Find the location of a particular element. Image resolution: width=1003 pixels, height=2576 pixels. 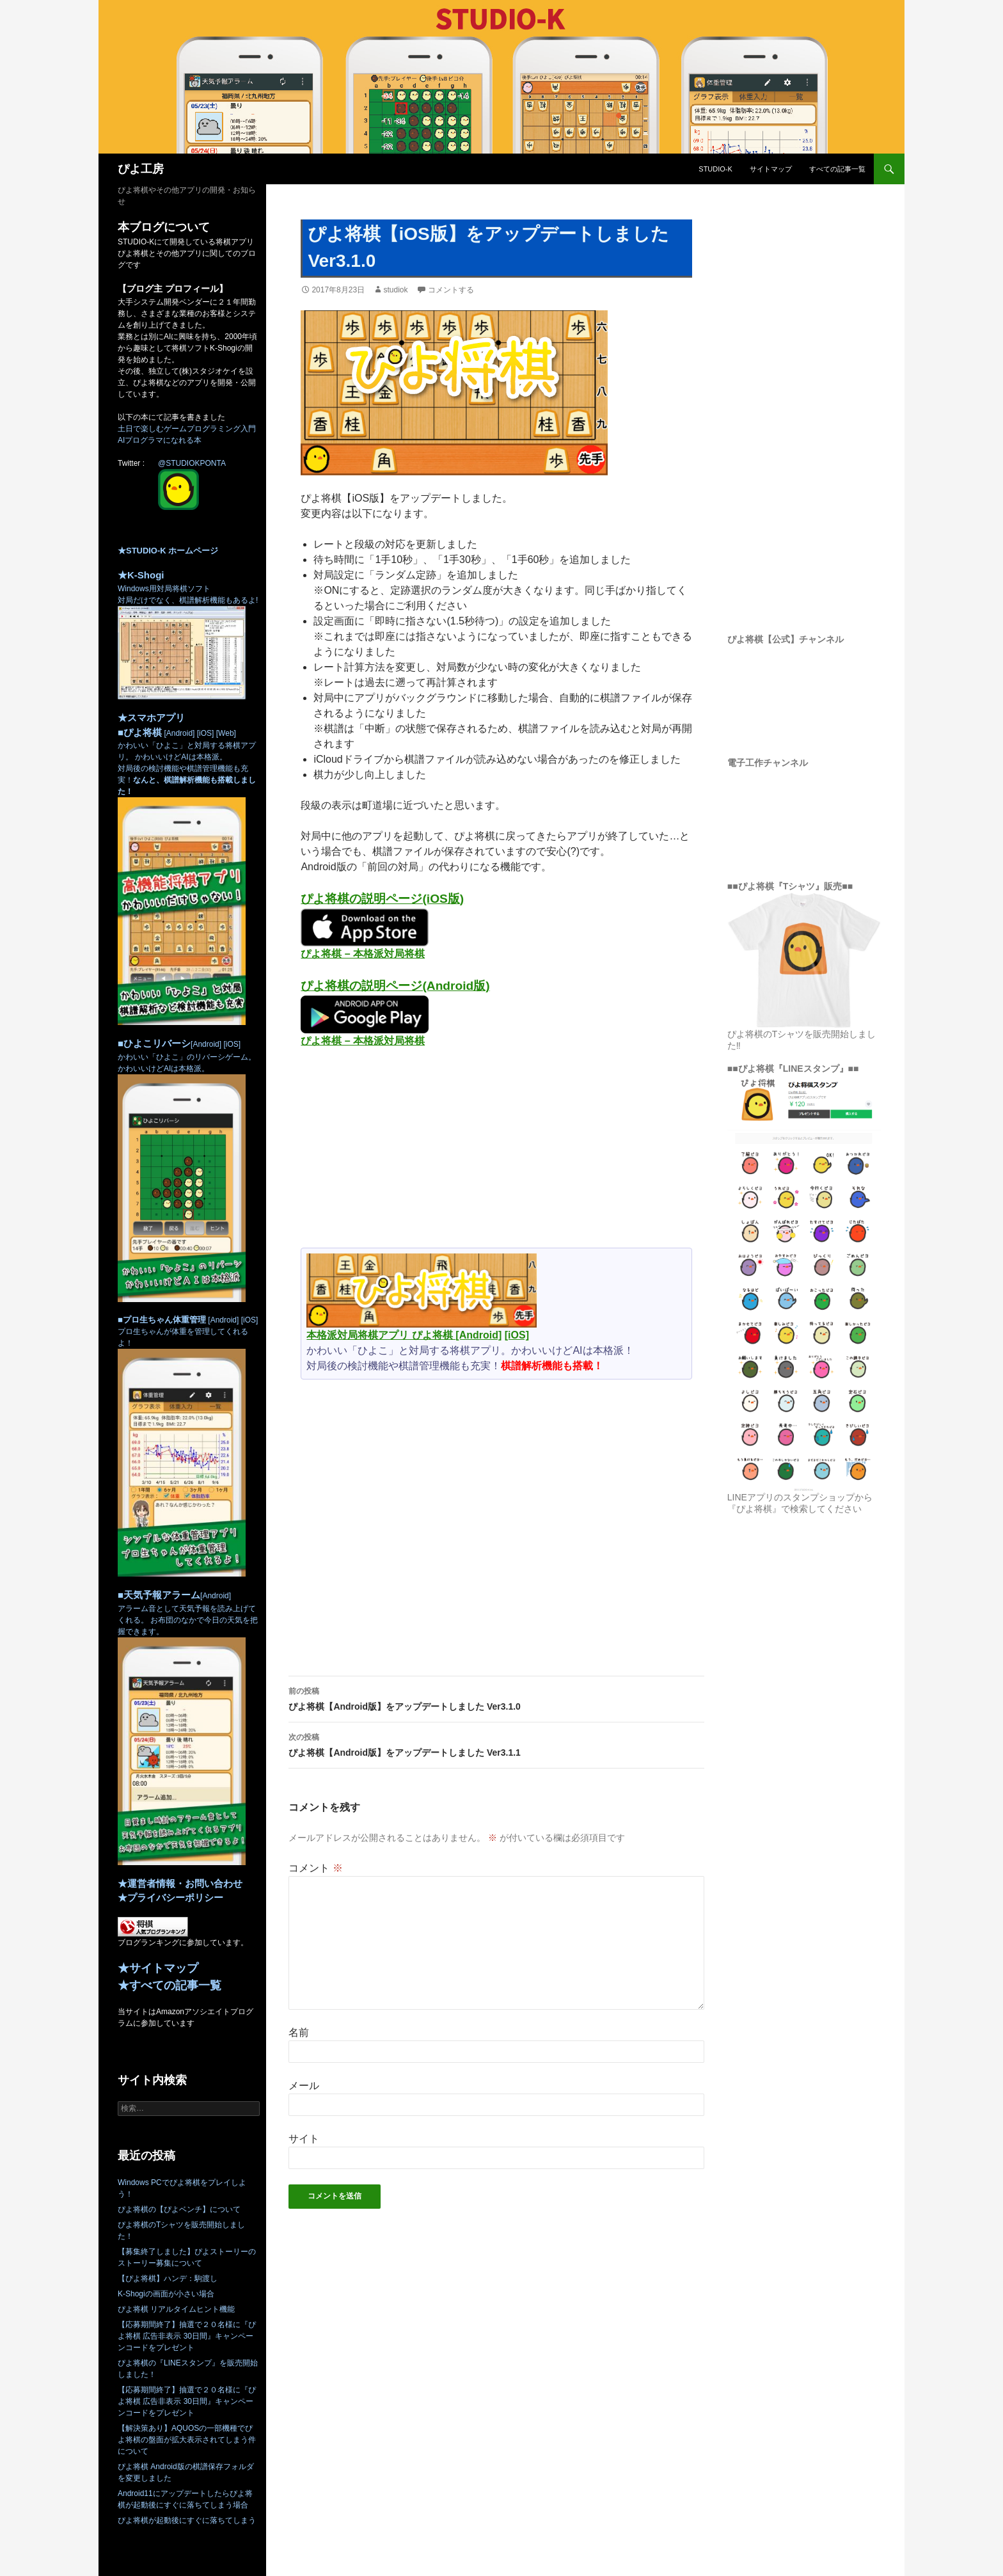

AIプログラマになれる本 is located at coordinates (159, 440).